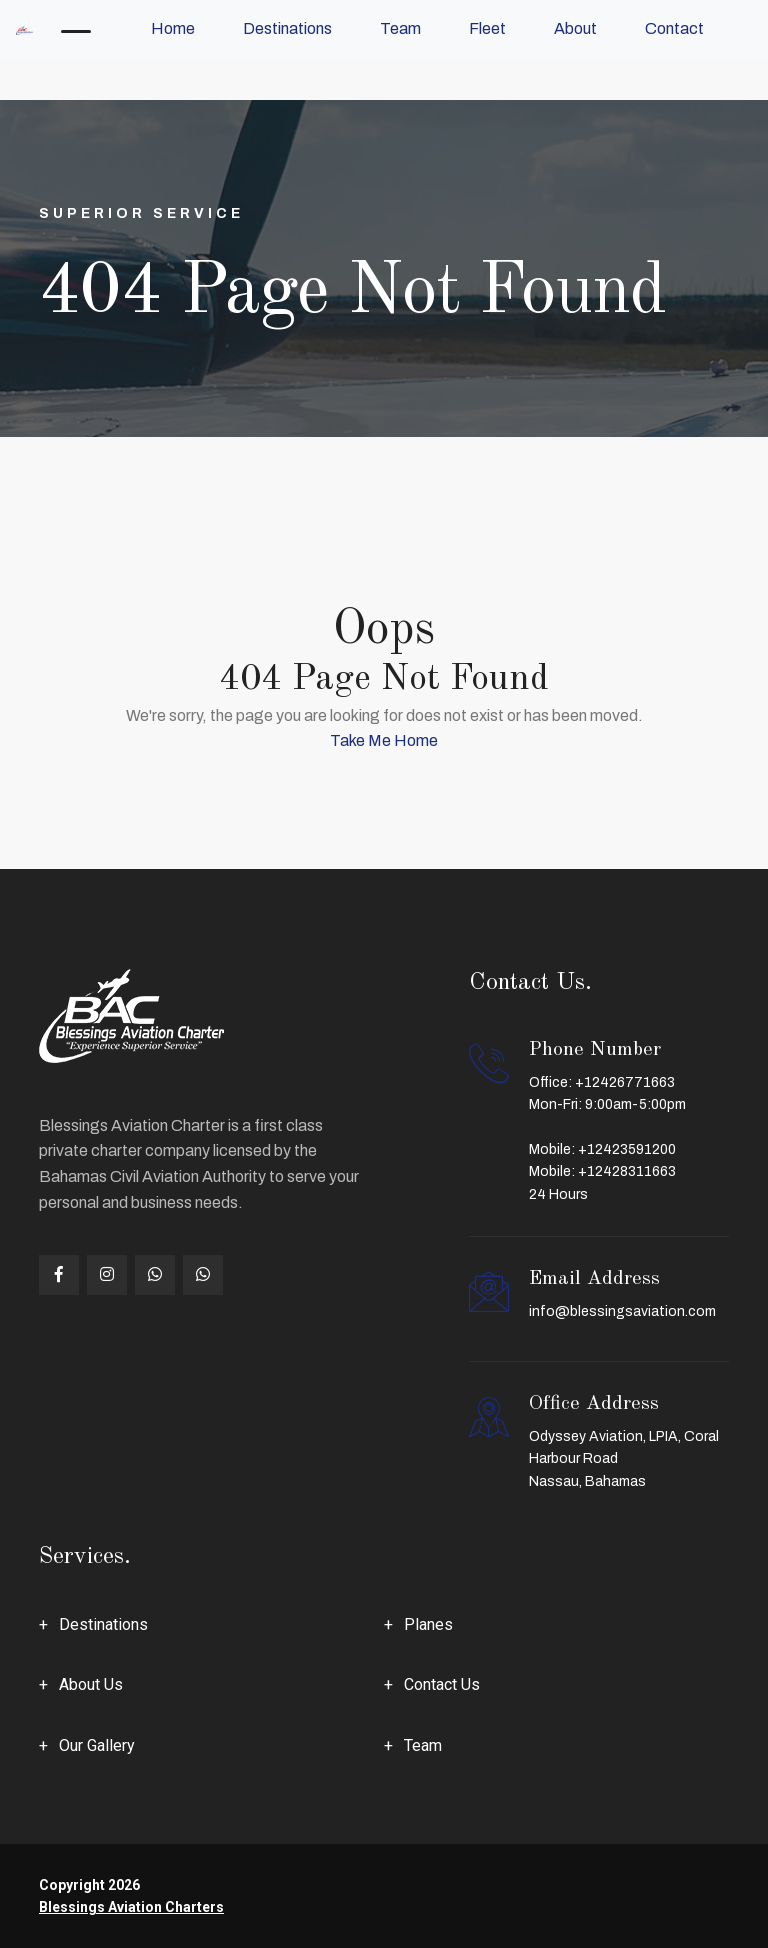  What do you see at coordinates (384, 740) in the screenshot?
I see `Take Me Home` at bounding box center [384, 740].